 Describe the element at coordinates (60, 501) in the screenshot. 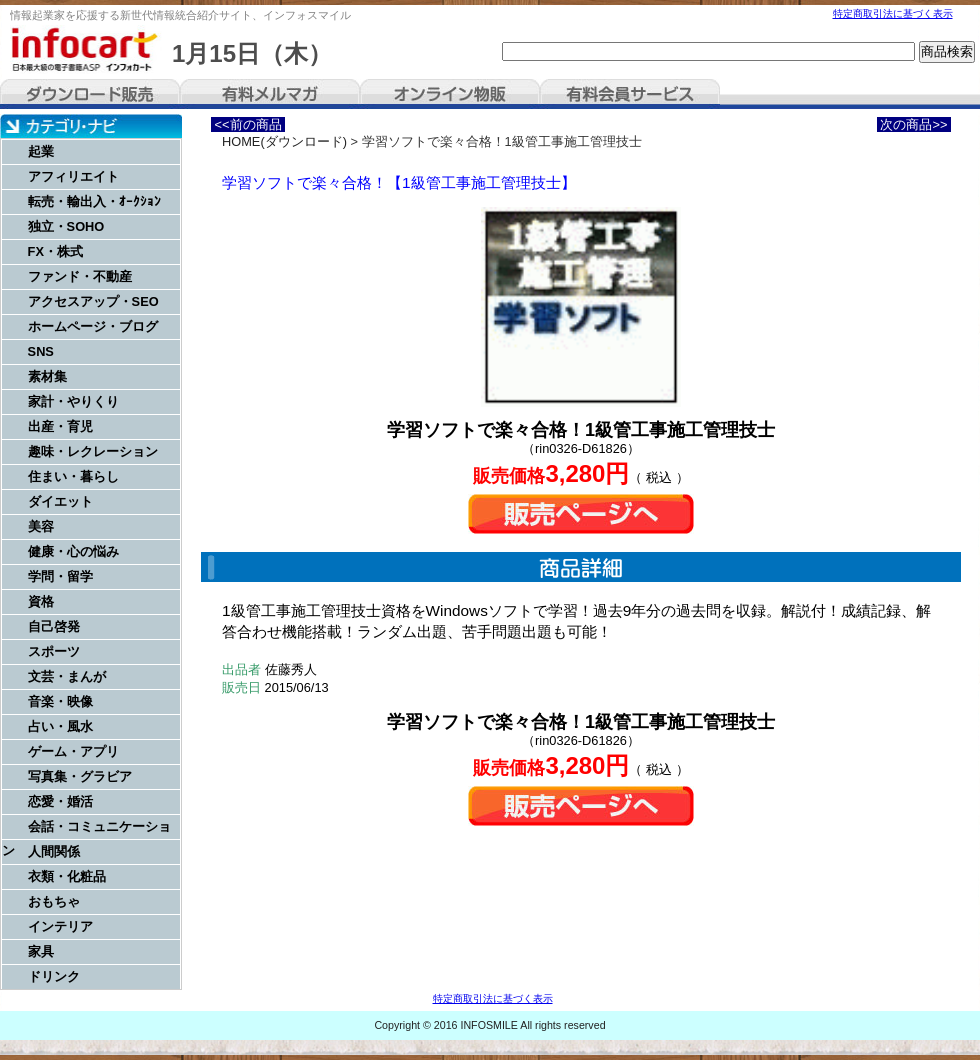

I see `ダイエット` at that location.